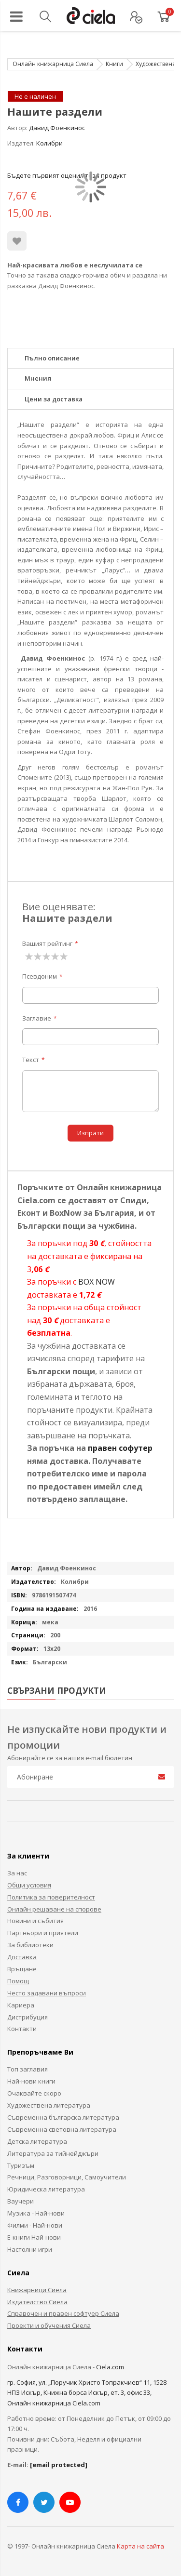  Describe the element at coordinates (57, 127) in the screenshot. I see `Давид Фоенкинос` at that location.